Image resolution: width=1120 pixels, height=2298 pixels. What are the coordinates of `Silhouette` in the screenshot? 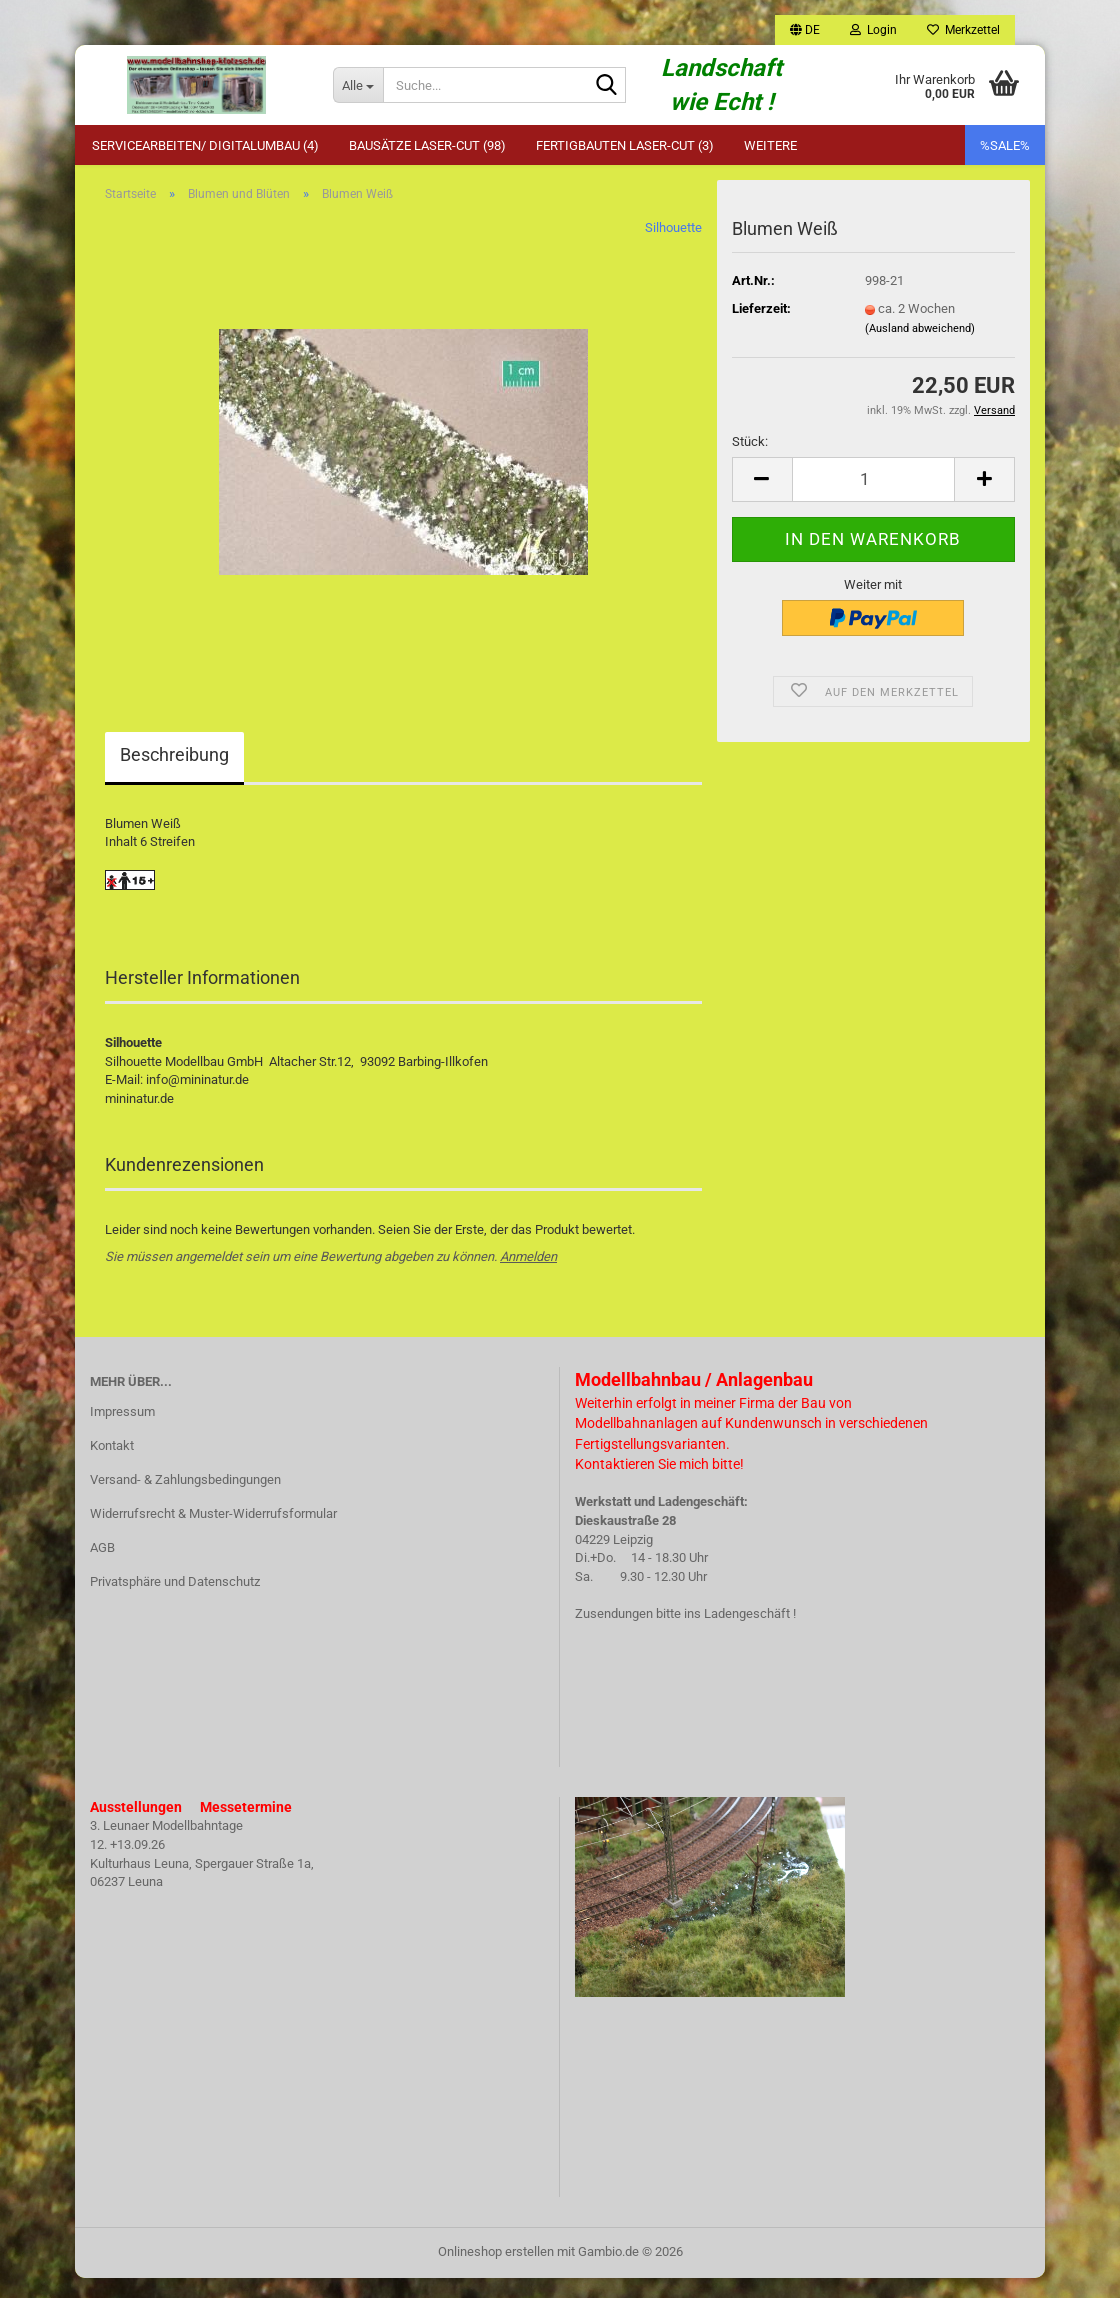 It's located at (673, 247).